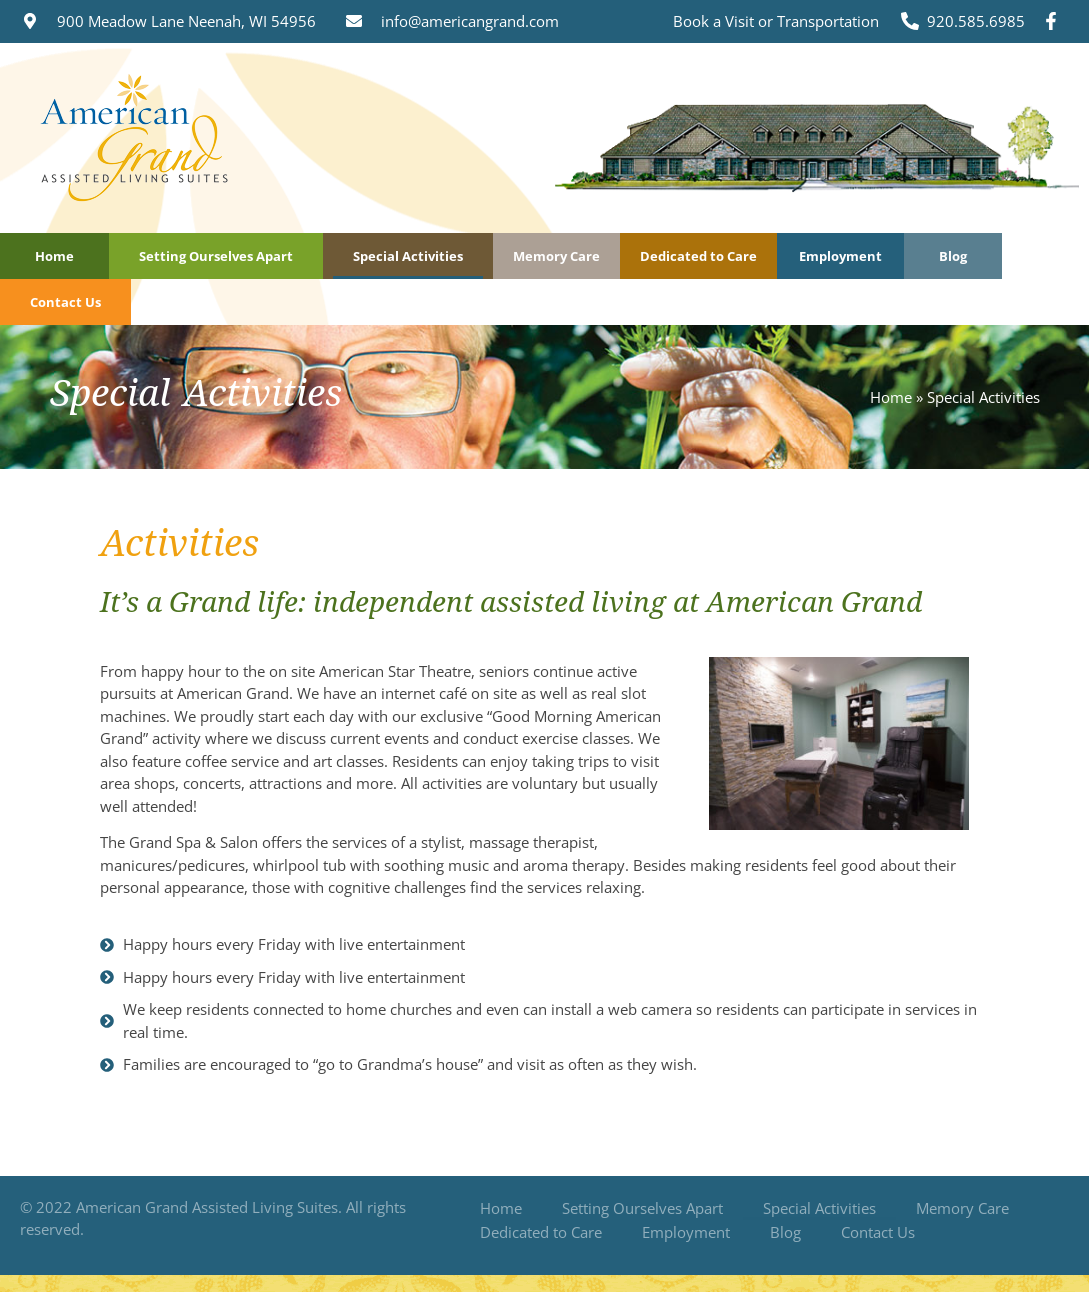  Describe the element at coordinates (953, 256) in the screenshot. I see `Blog` at that location.